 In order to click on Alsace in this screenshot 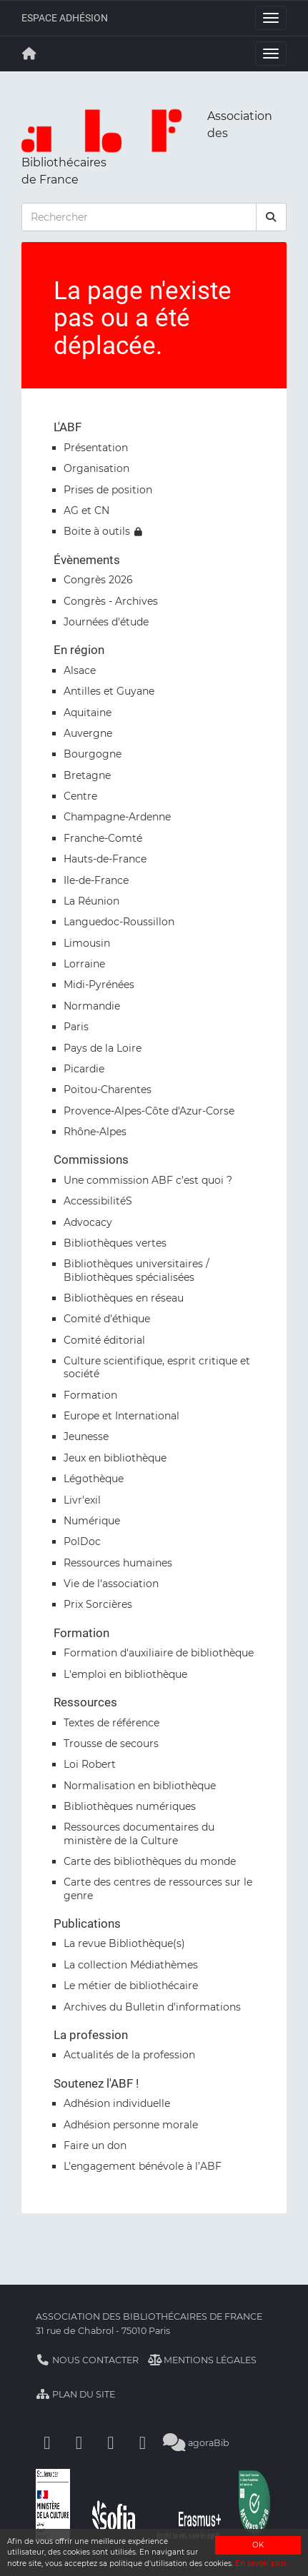, I will do `click(80, 670)`.